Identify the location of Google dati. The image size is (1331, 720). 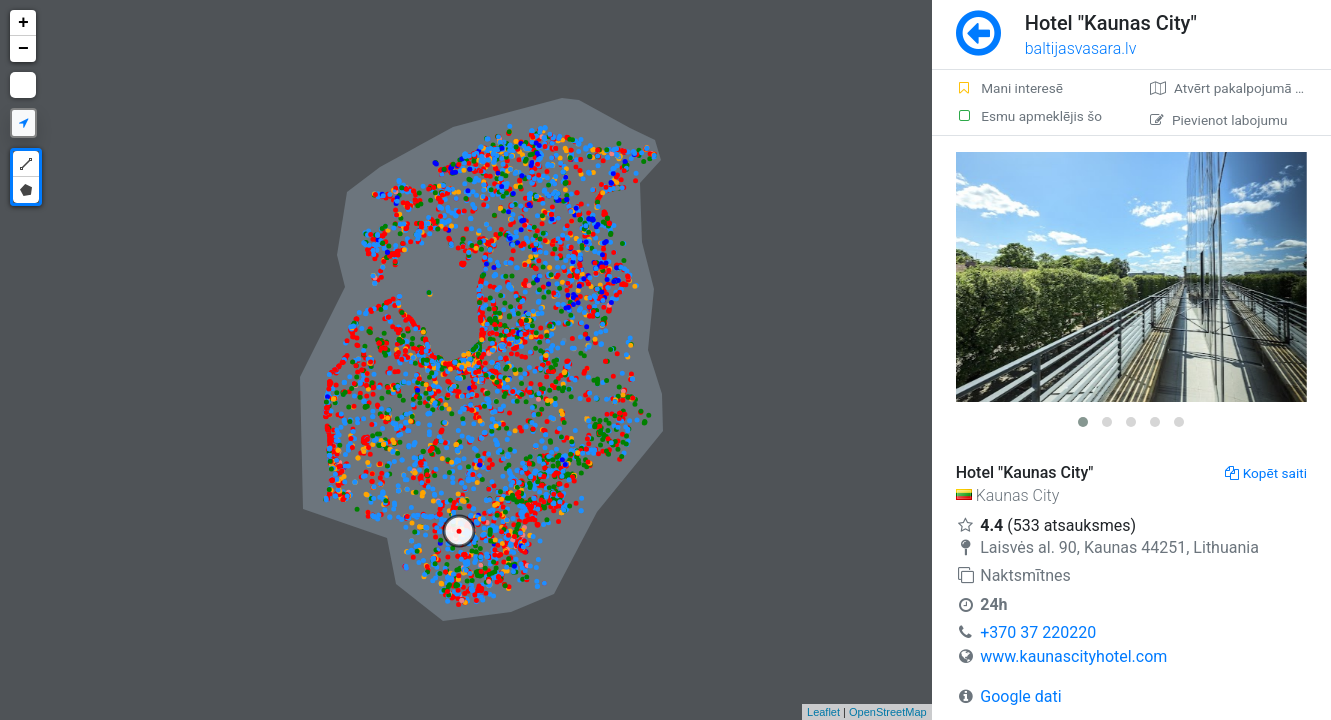
(1020, 696).